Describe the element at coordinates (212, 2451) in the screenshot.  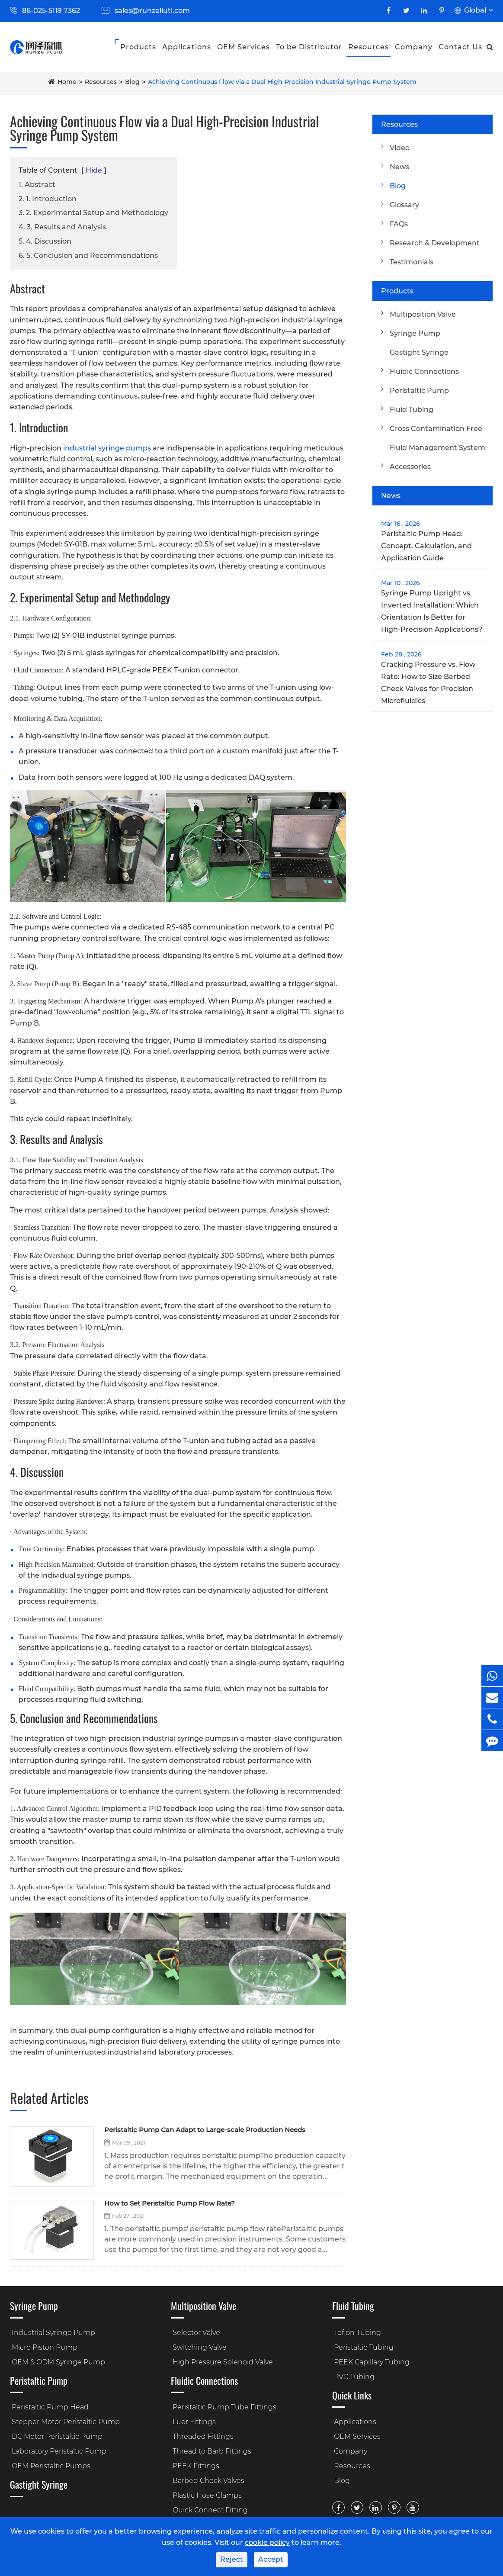
I see `Thread to Barb Fittings` at that location.